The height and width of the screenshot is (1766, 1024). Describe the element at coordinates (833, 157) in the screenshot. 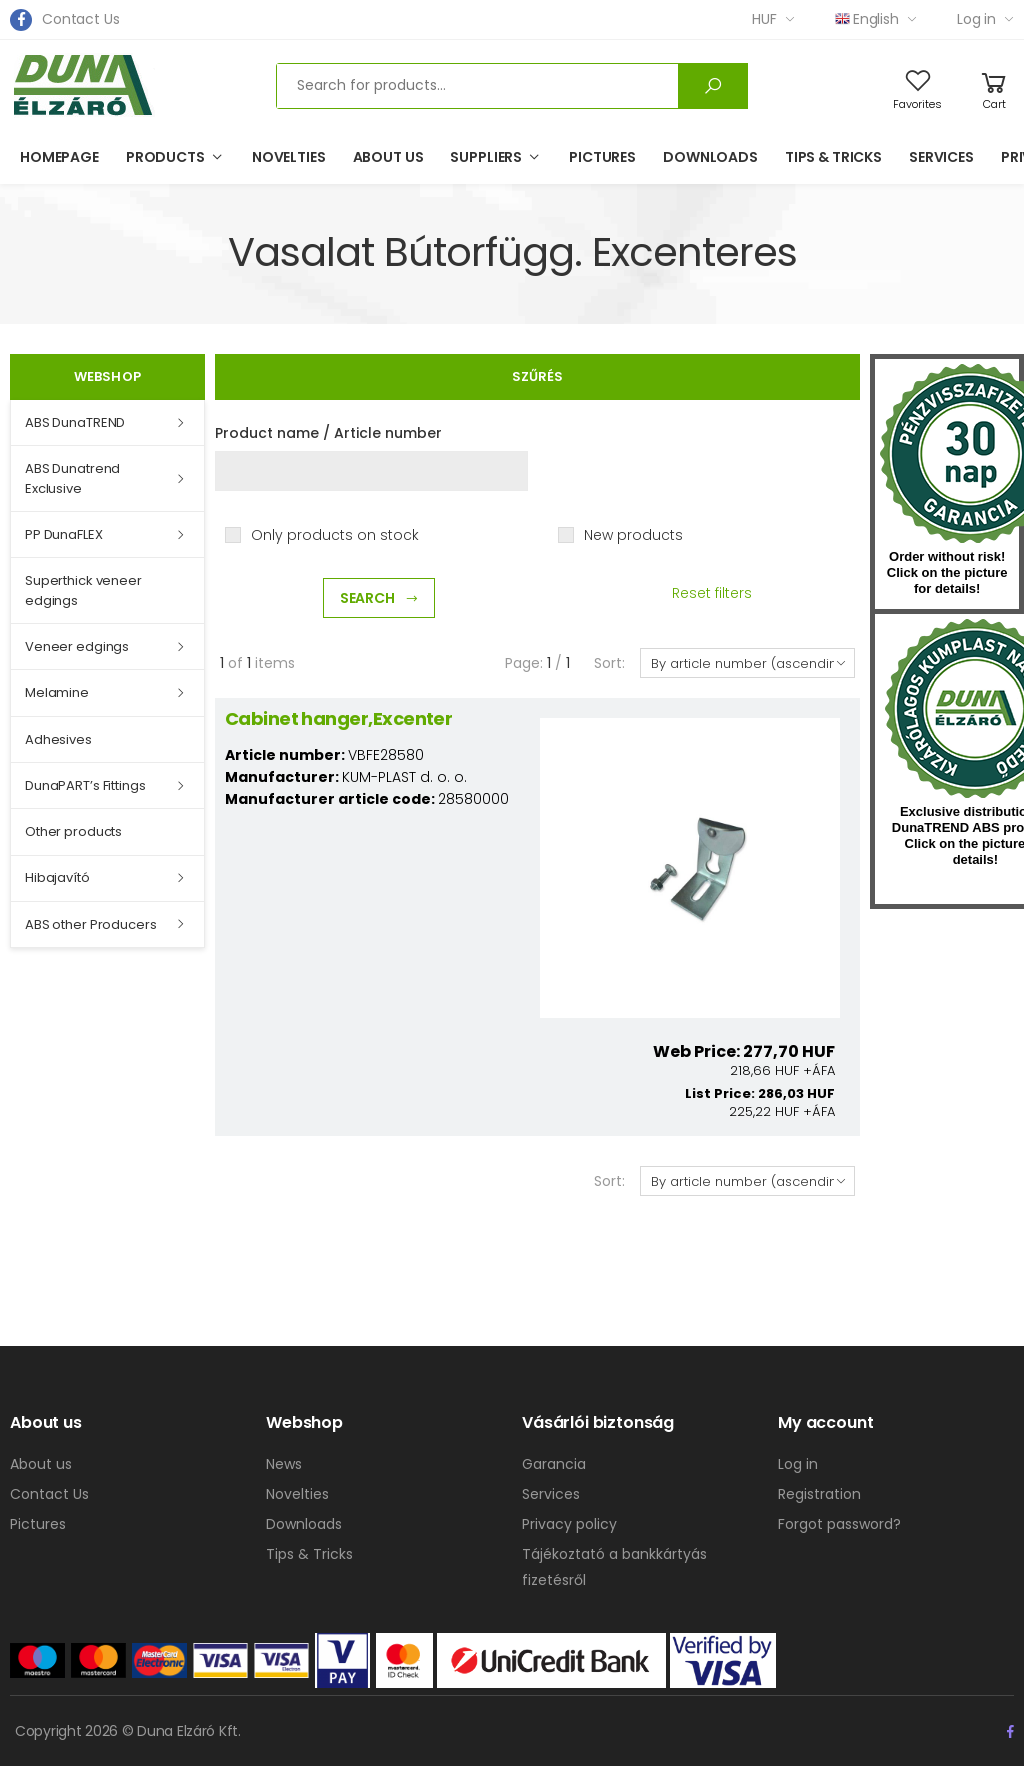

I see `Tips & Tricks` at that location.